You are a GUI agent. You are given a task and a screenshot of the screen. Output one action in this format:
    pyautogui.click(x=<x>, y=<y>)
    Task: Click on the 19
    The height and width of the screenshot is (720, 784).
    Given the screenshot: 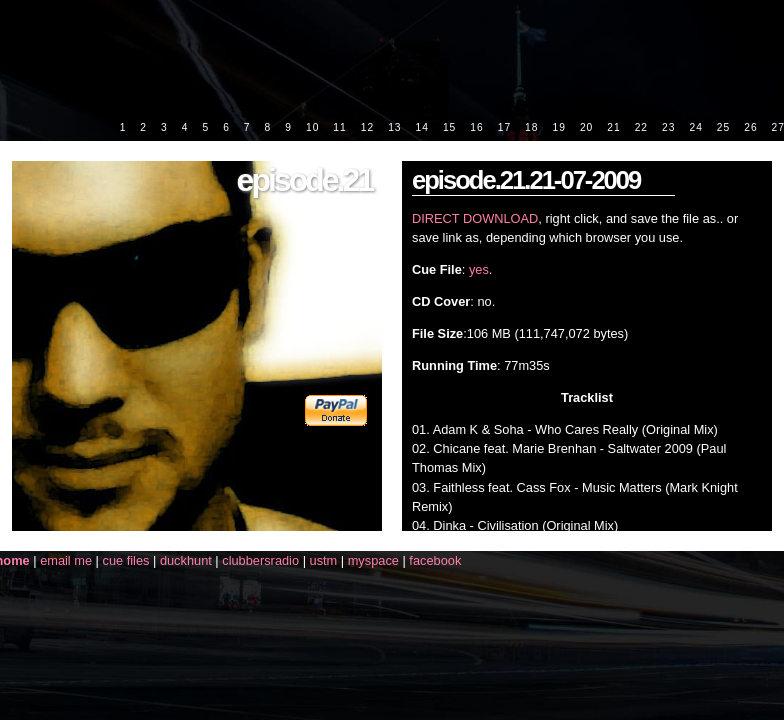 What is the action you would take?
    pyautogui.click(x=558, y=127)
    